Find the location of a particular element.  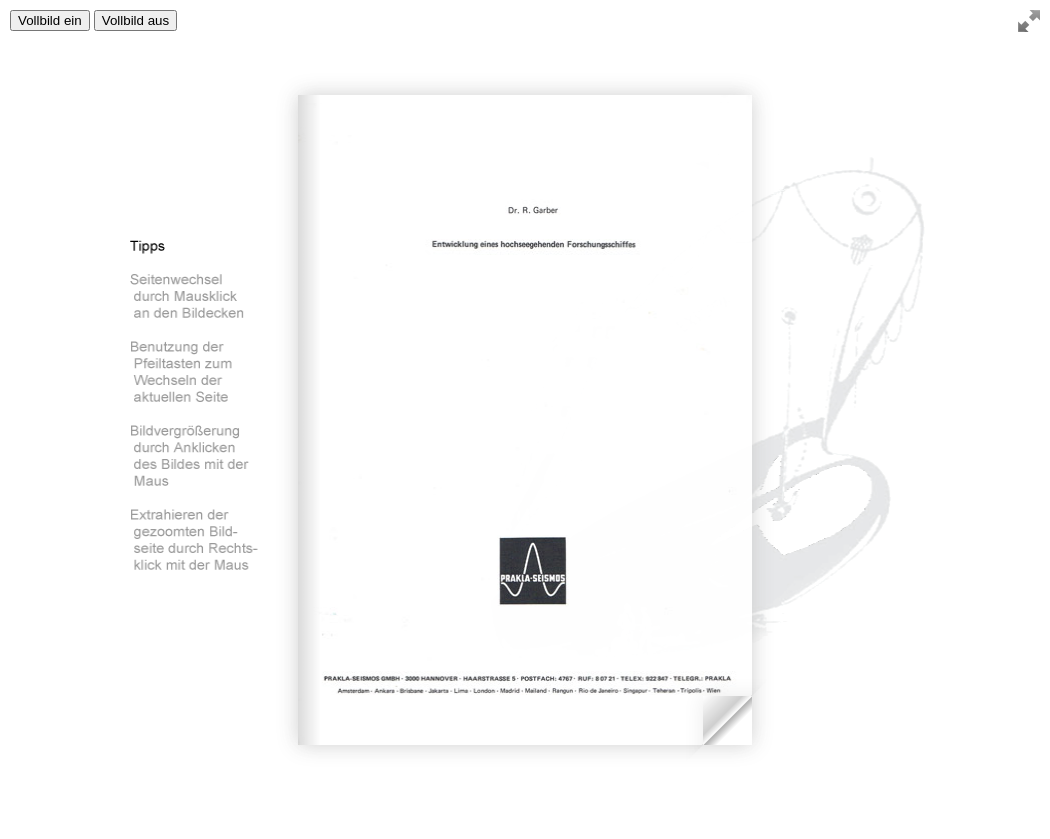

Vollbild ein is located at coordinates (50, 20).